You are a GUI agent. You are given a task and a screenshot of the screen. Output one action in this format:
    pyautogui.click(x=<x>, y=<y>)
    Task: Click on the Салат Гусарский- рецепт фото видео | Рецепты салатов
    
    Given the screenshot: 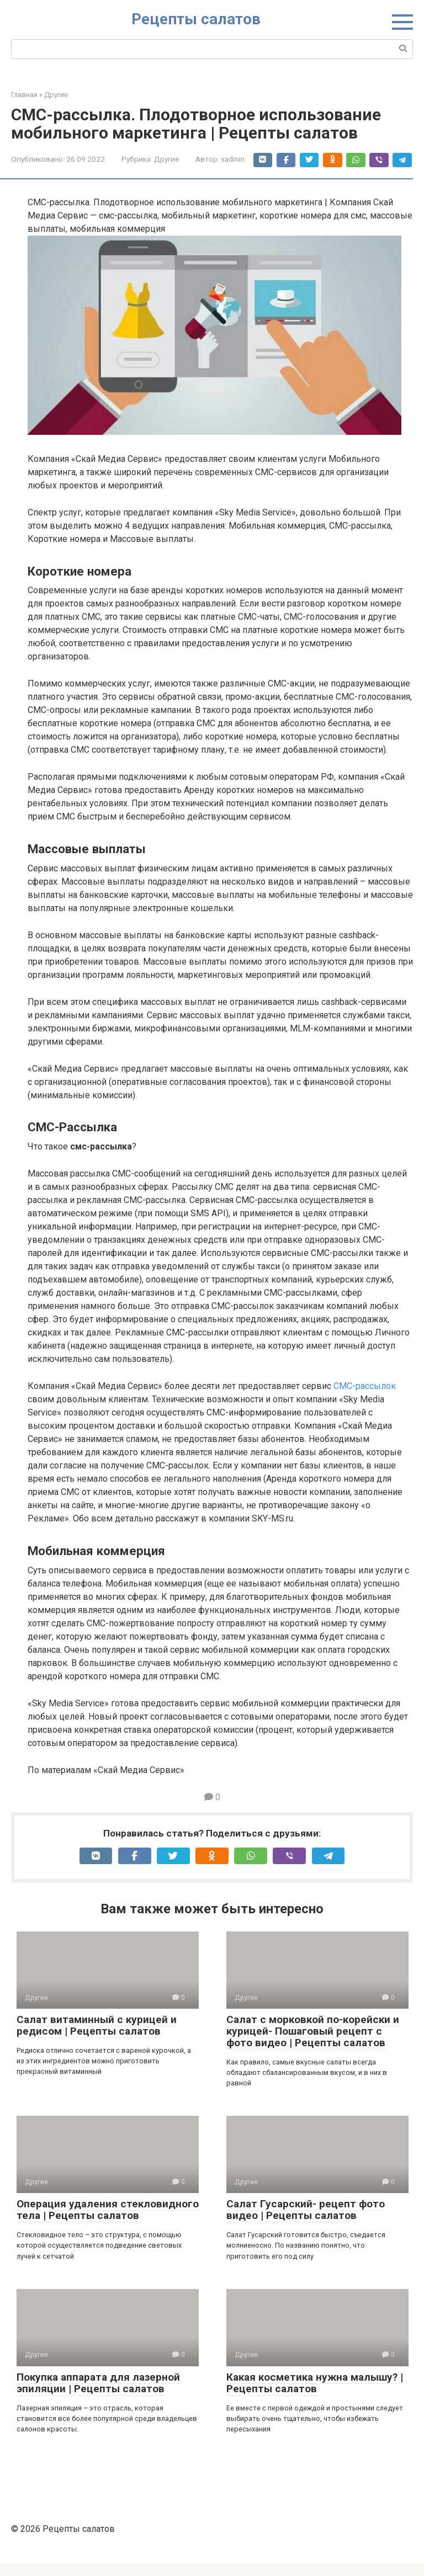 What is the action you would take?
    pyautogui.click(x=305, y=2223)
    